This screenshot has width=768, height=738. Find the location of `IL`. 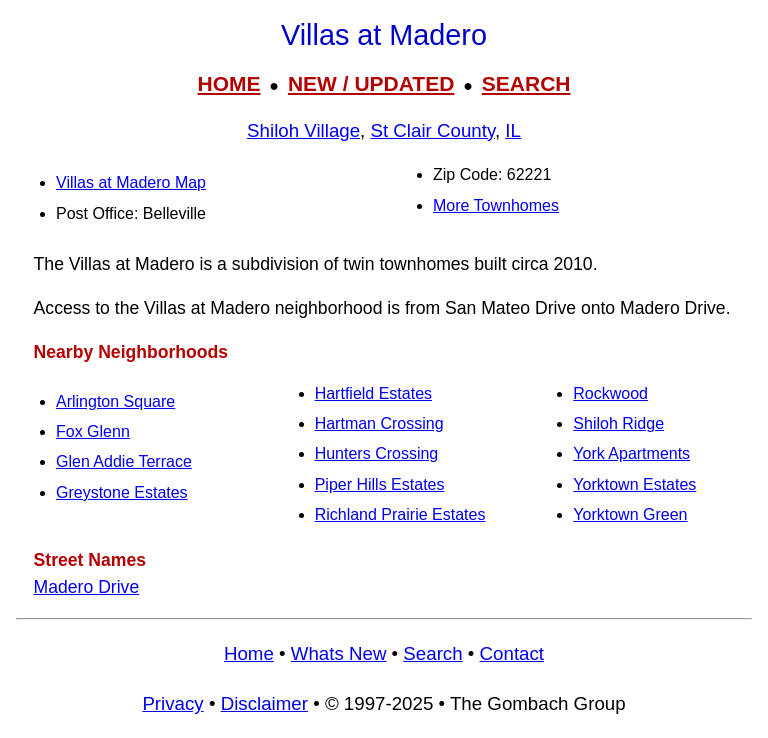

IL is located at coordinates (513, 130).